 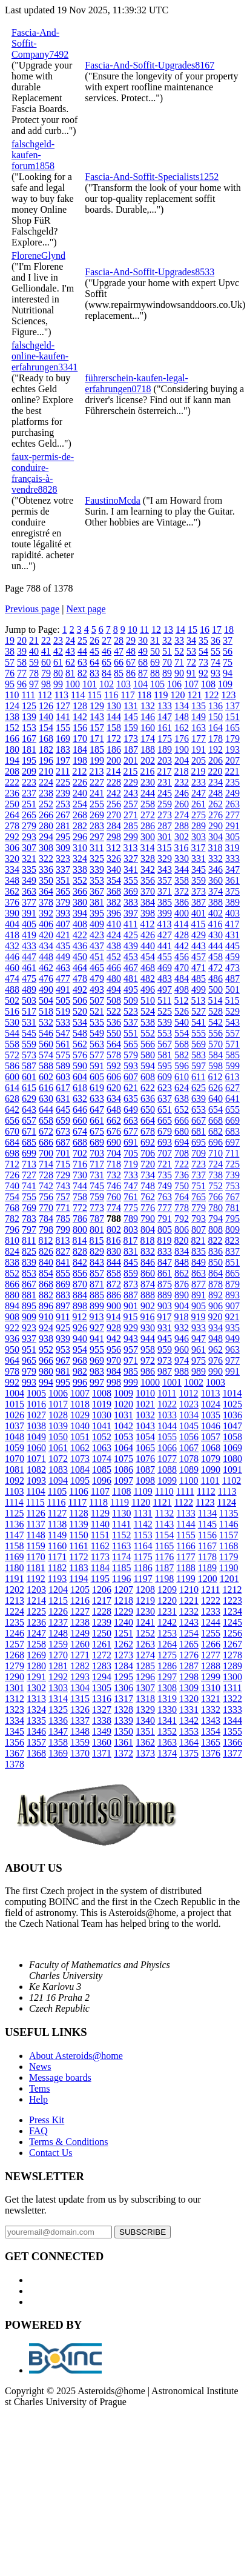 I want to click on 1346, so click(x=36, y=1731).